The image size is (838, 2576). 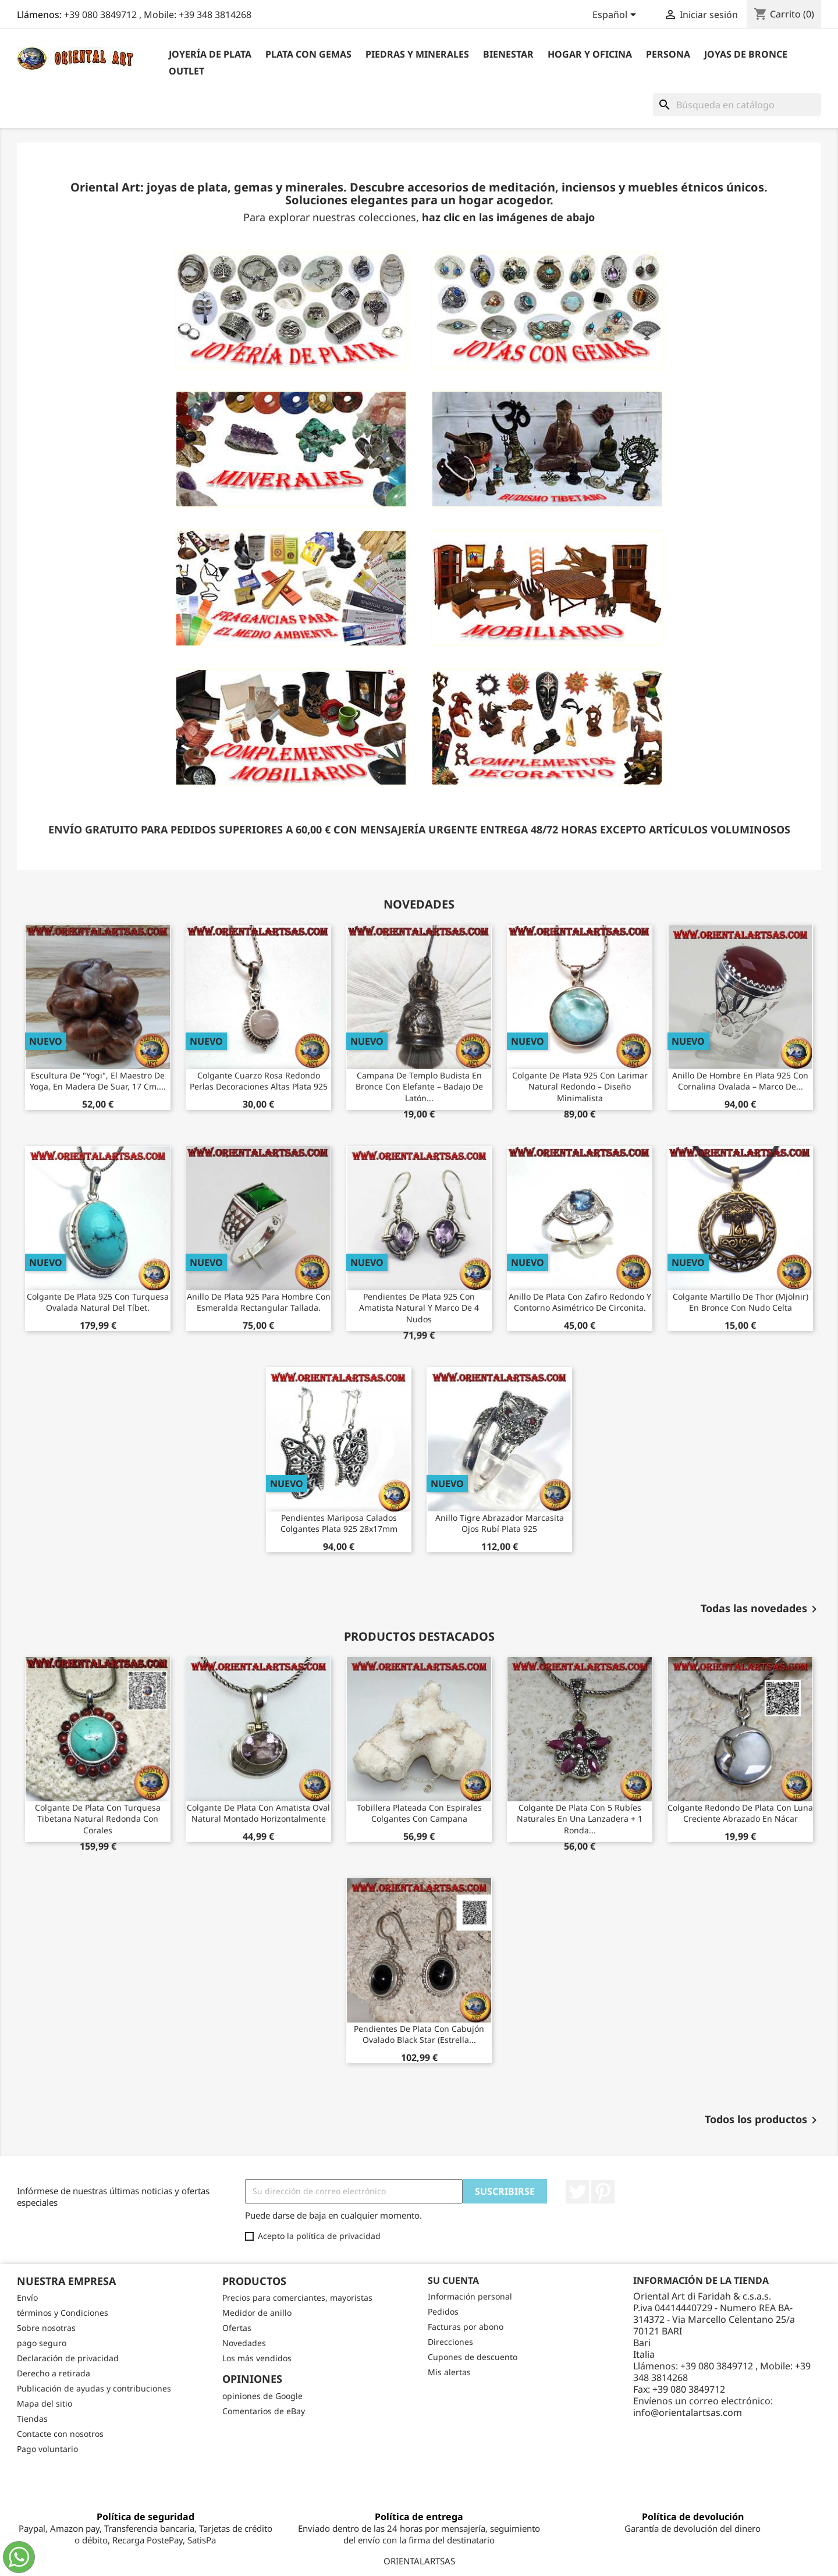 What do you see at coordinates (46, 2327) in the screenshot?
I see `Sobre nosotras` at bounding box center [46, 2327].